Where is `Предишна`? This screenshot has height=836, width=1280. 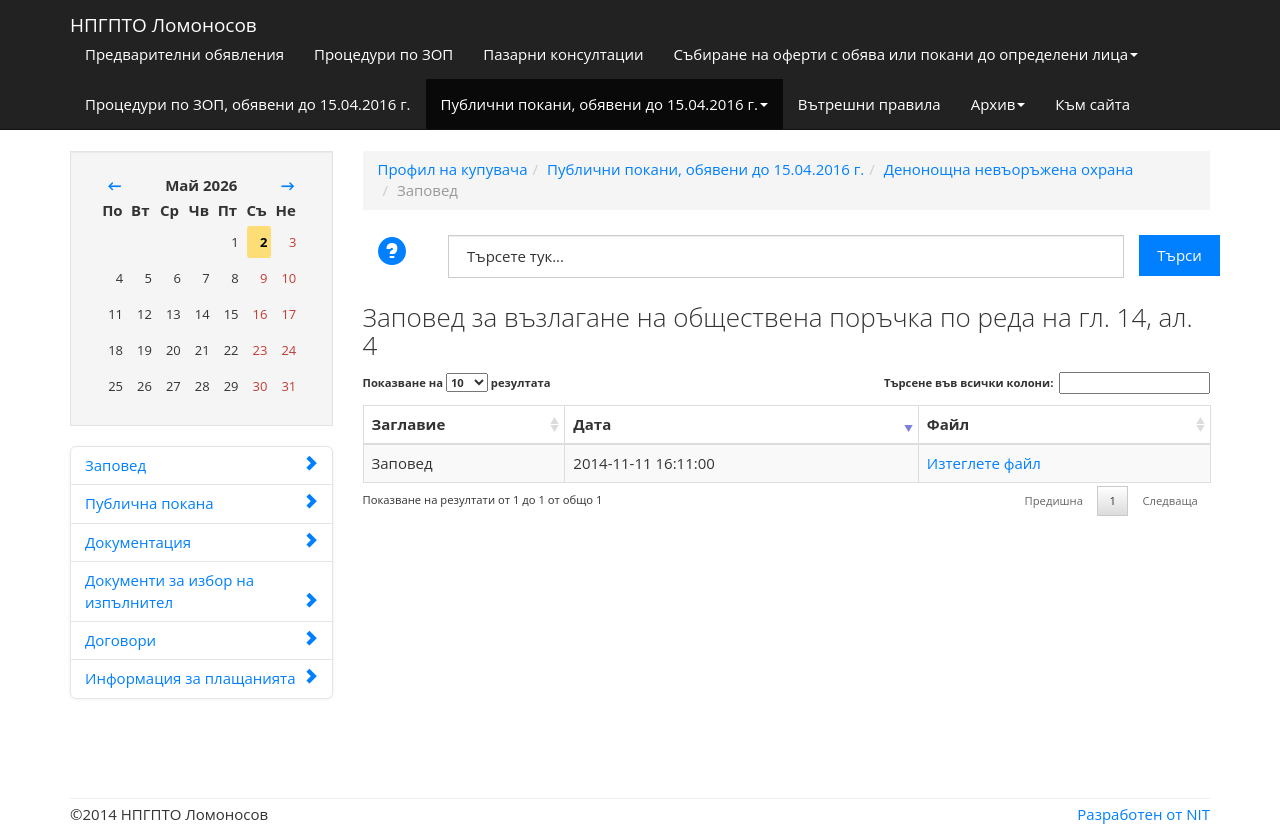
Предишна is located at coordinates (1054, 500).